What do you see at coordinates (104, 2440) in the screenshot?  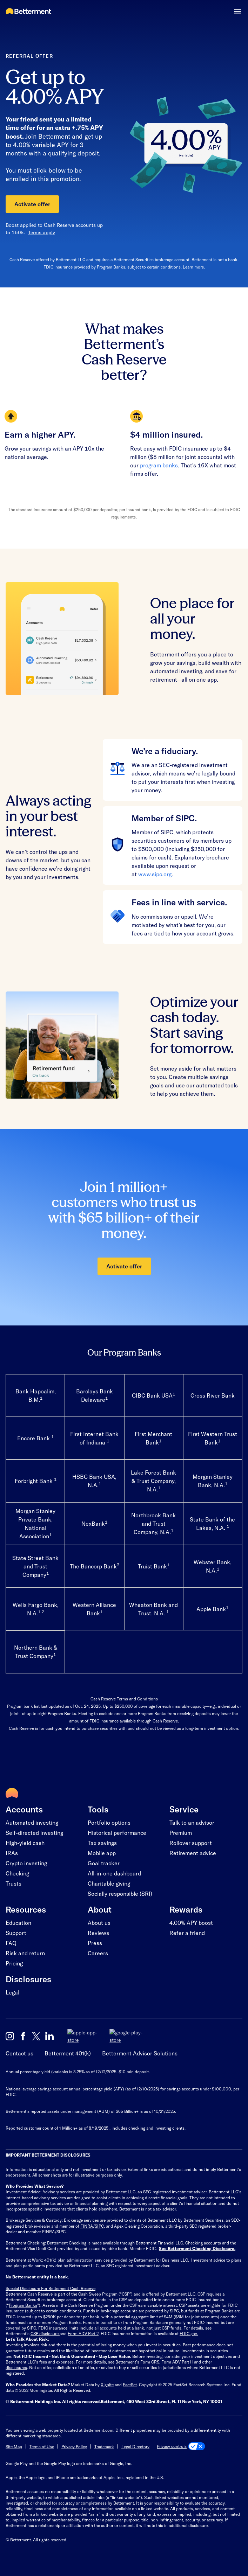 I see `Trademark` at bounding box center [104, 2440].